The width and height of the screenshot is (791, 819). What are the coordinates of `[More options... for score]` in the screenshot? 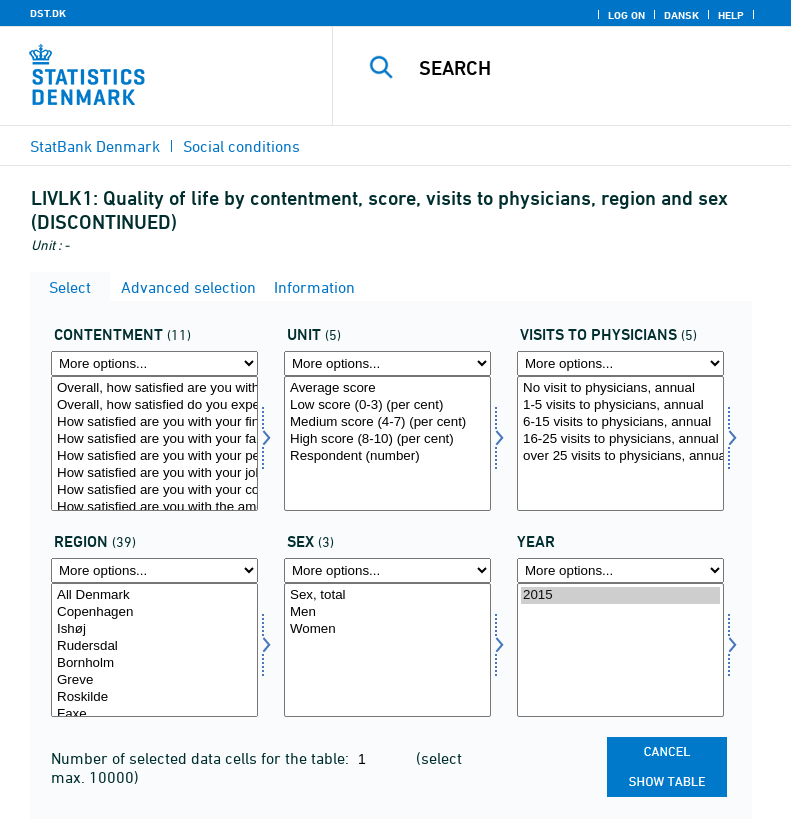 It's located at (387, 363).